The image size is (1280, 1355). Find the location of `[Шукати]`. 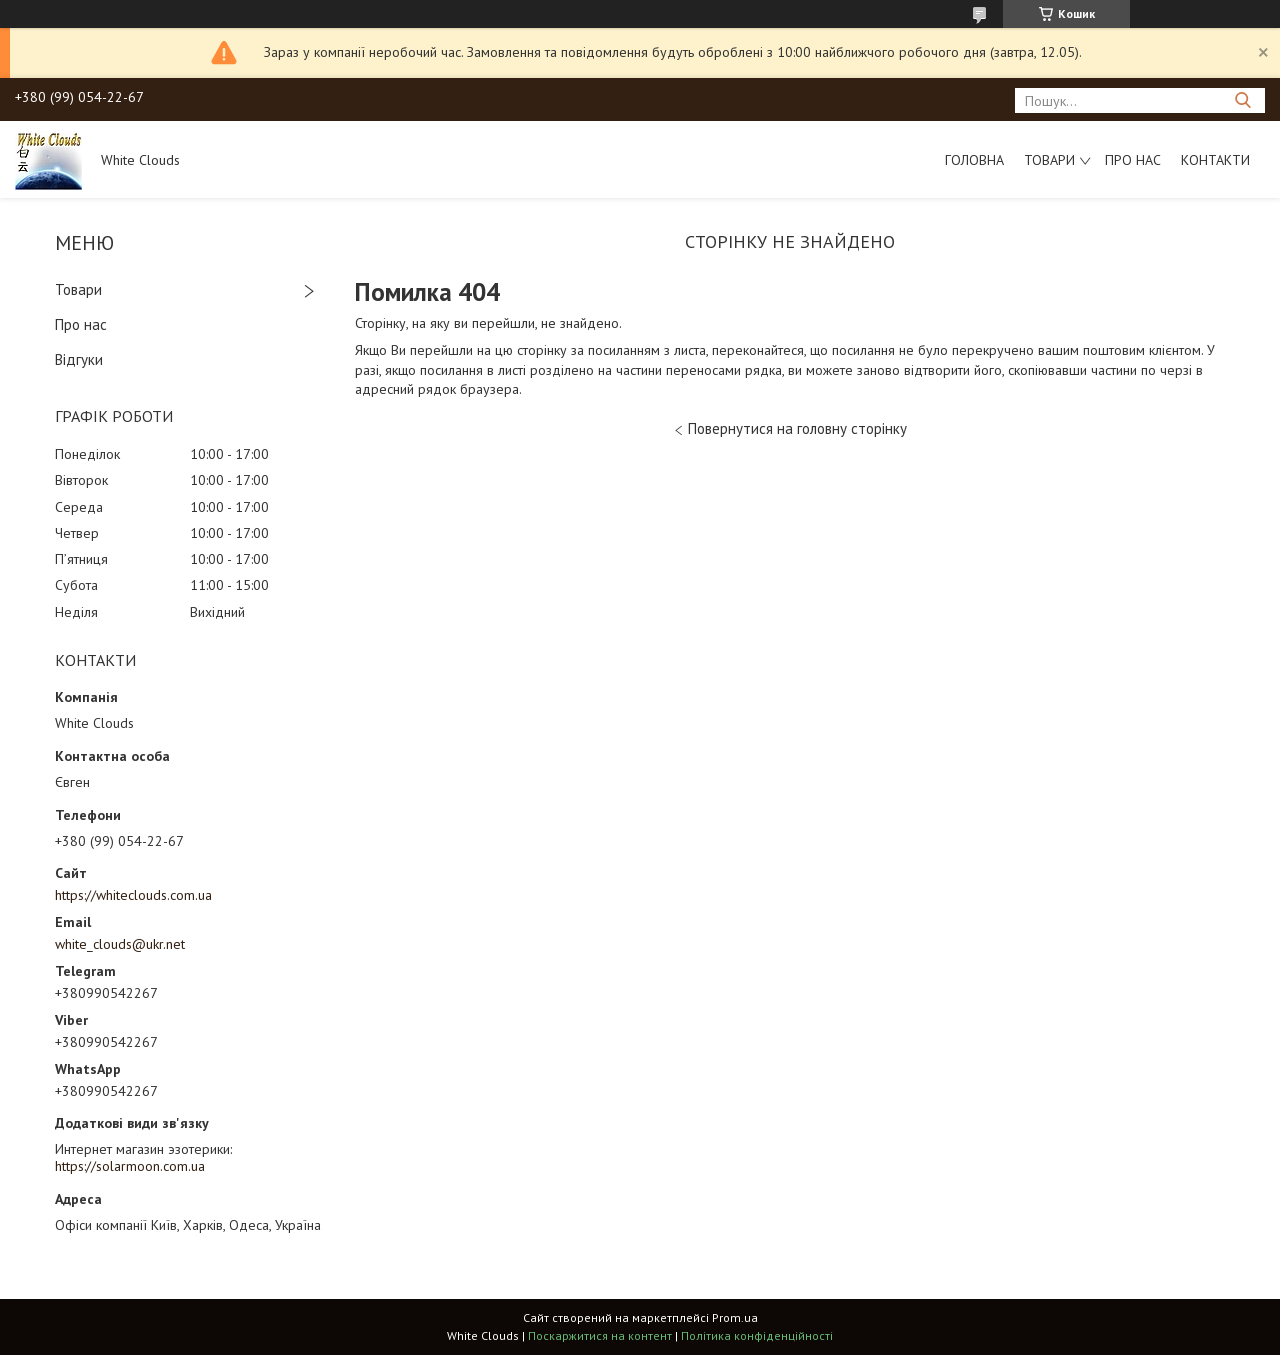

[Шукати] is located at coordinates (1242, 100).